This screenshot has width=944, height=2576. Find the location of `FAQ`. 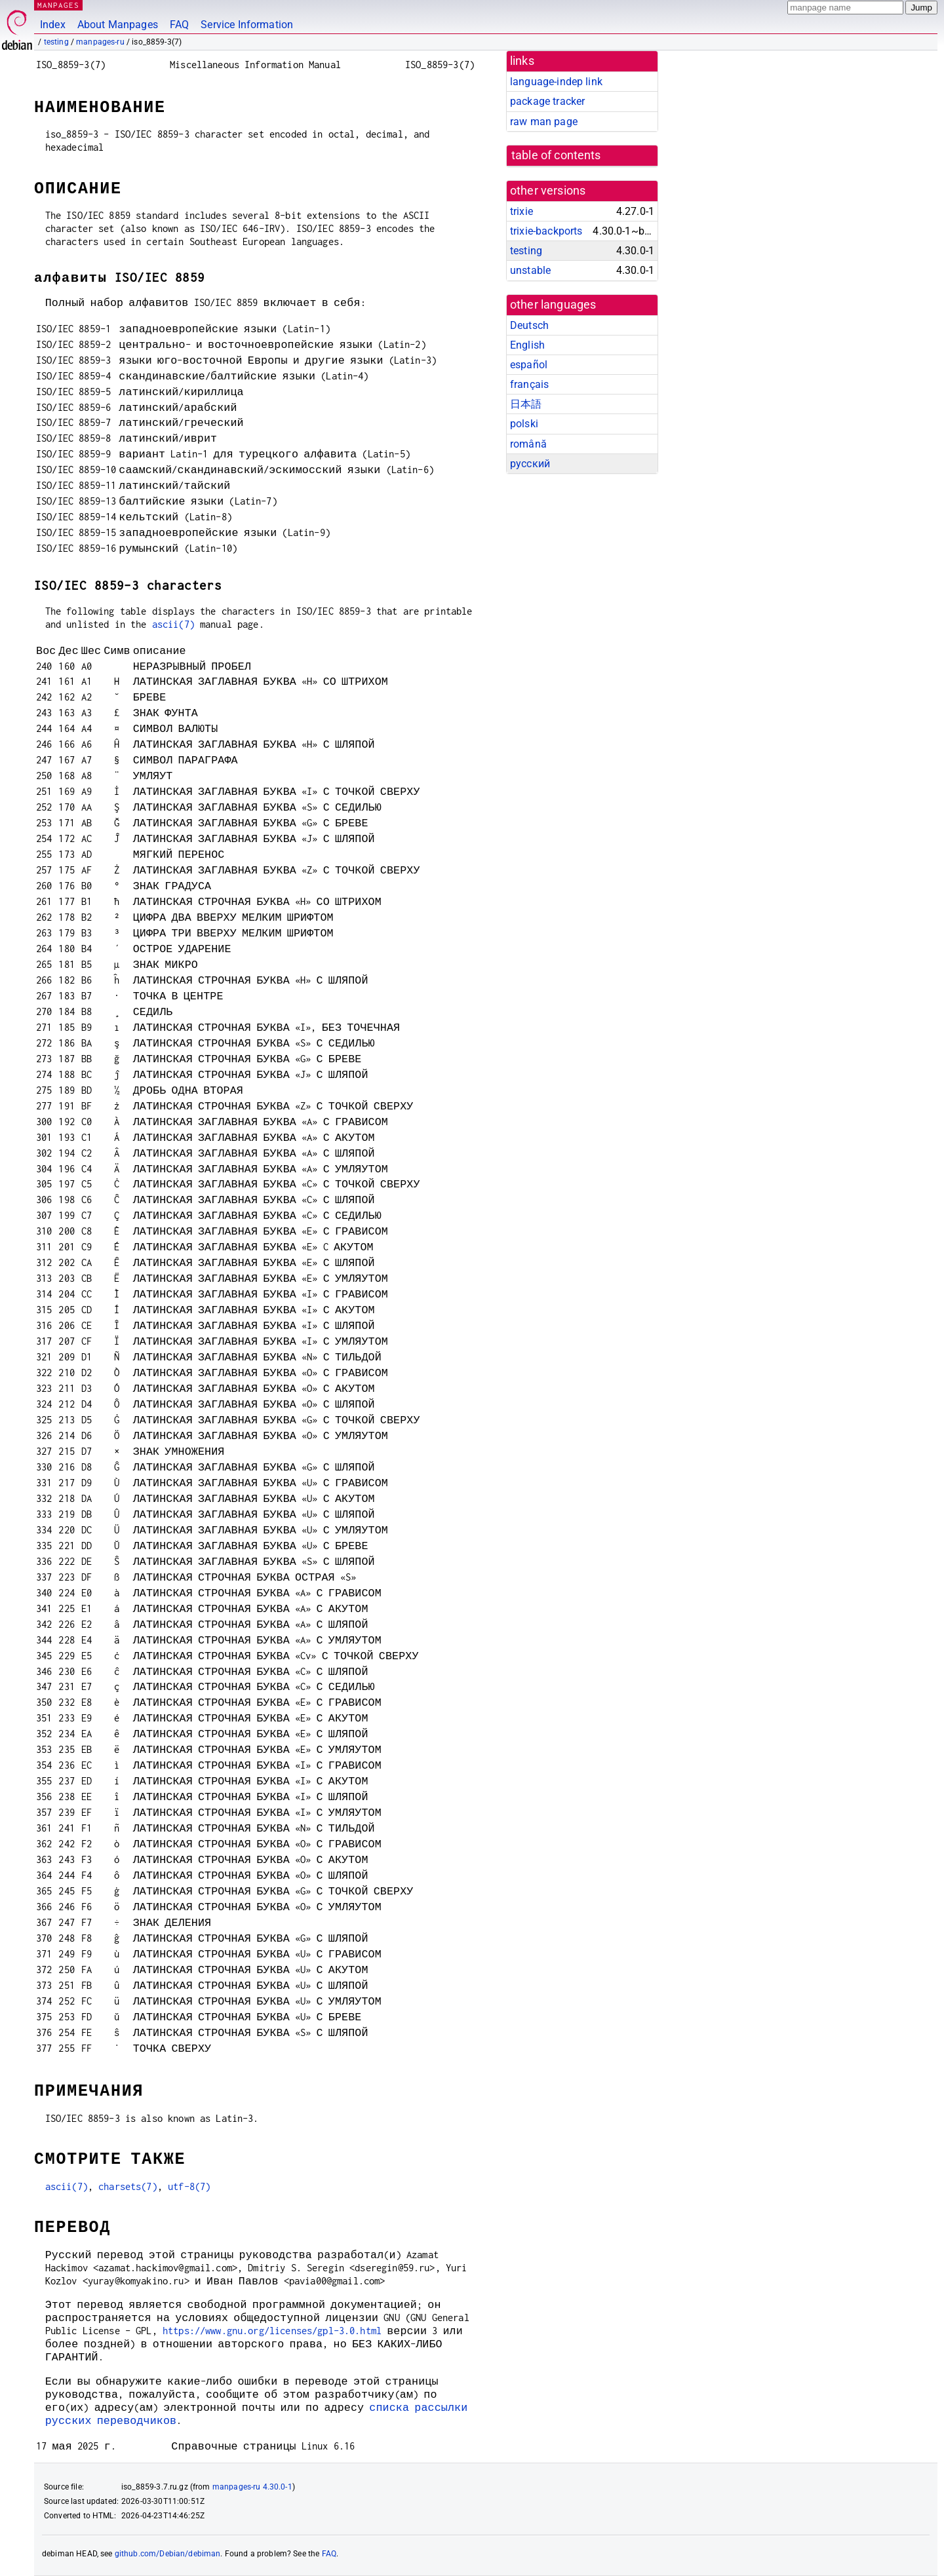

FAQ is located at coordinates (179, 24).